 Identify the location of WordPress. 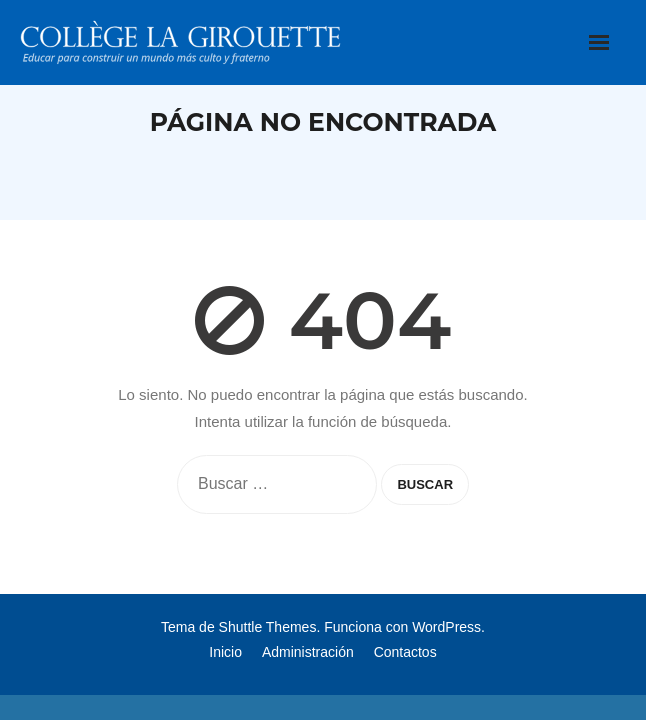
(446, 627).